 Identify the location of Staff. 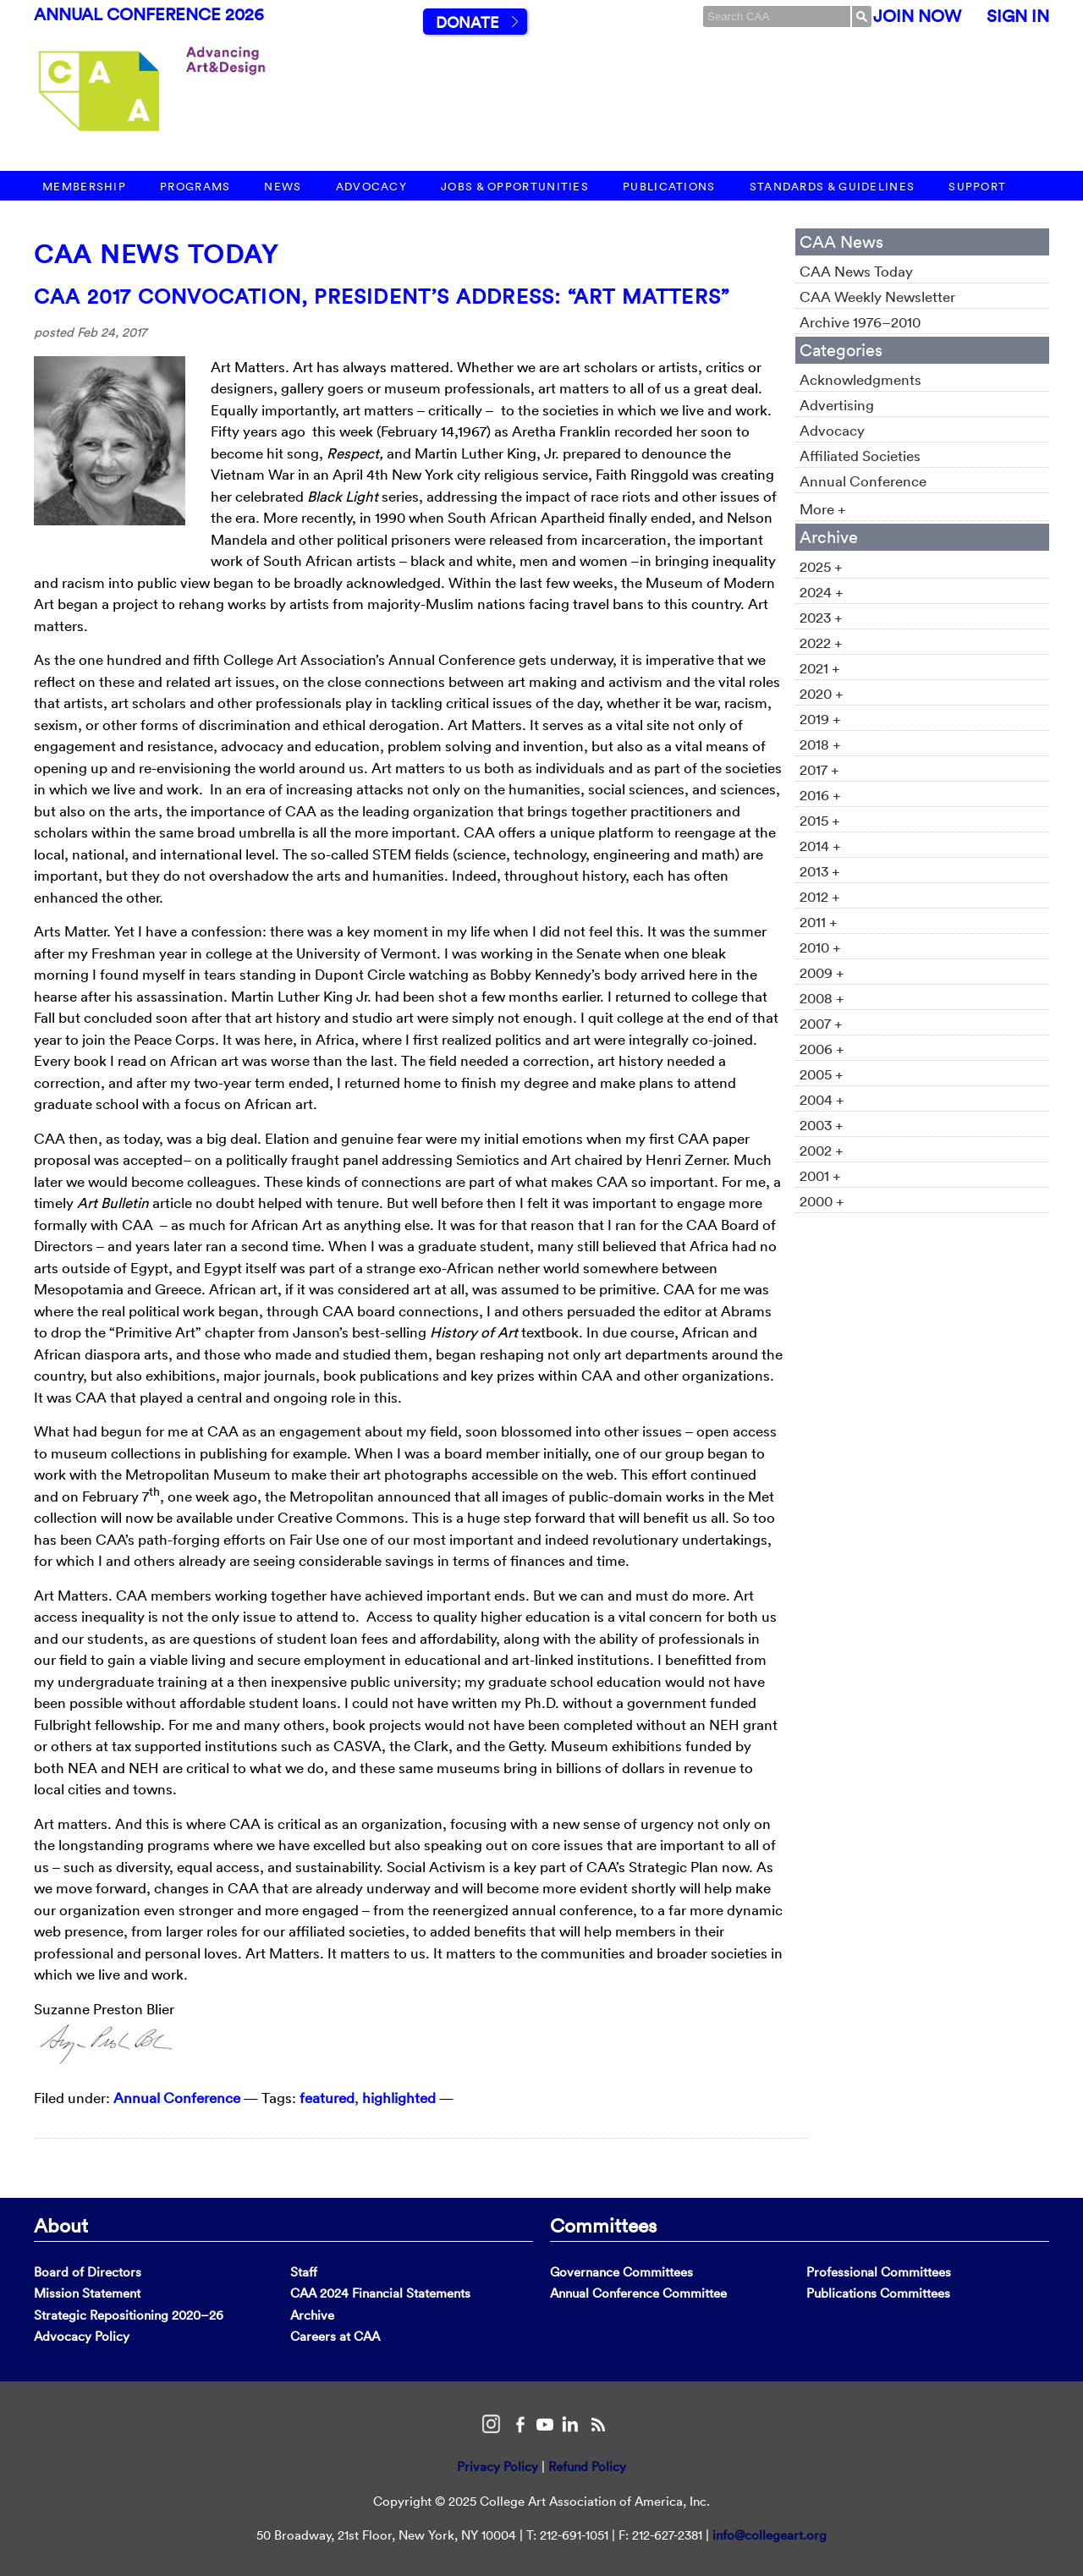
(303, 2272).